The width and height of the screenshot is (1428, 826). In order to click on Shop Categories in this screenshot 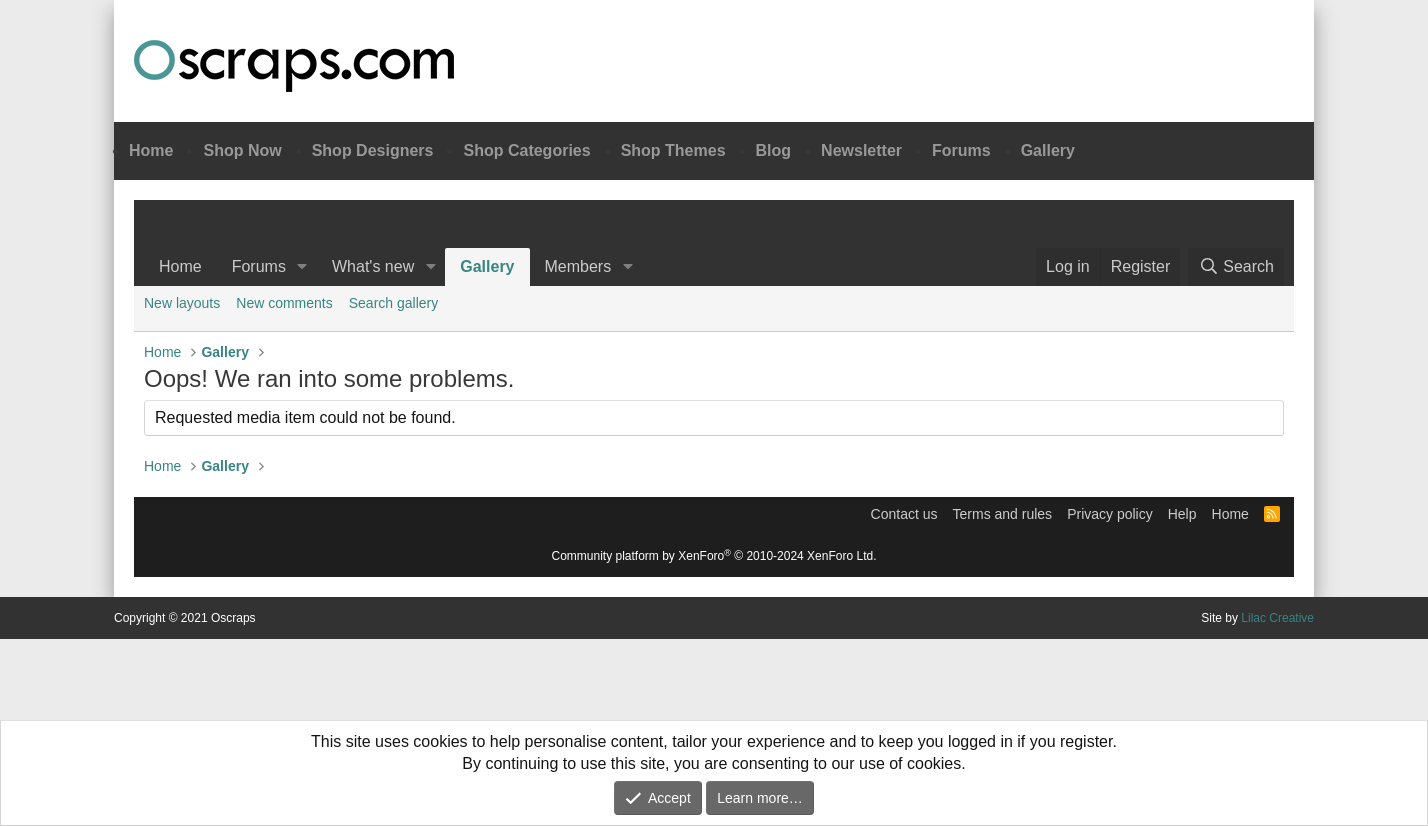, I will do `click(526, 150)`.